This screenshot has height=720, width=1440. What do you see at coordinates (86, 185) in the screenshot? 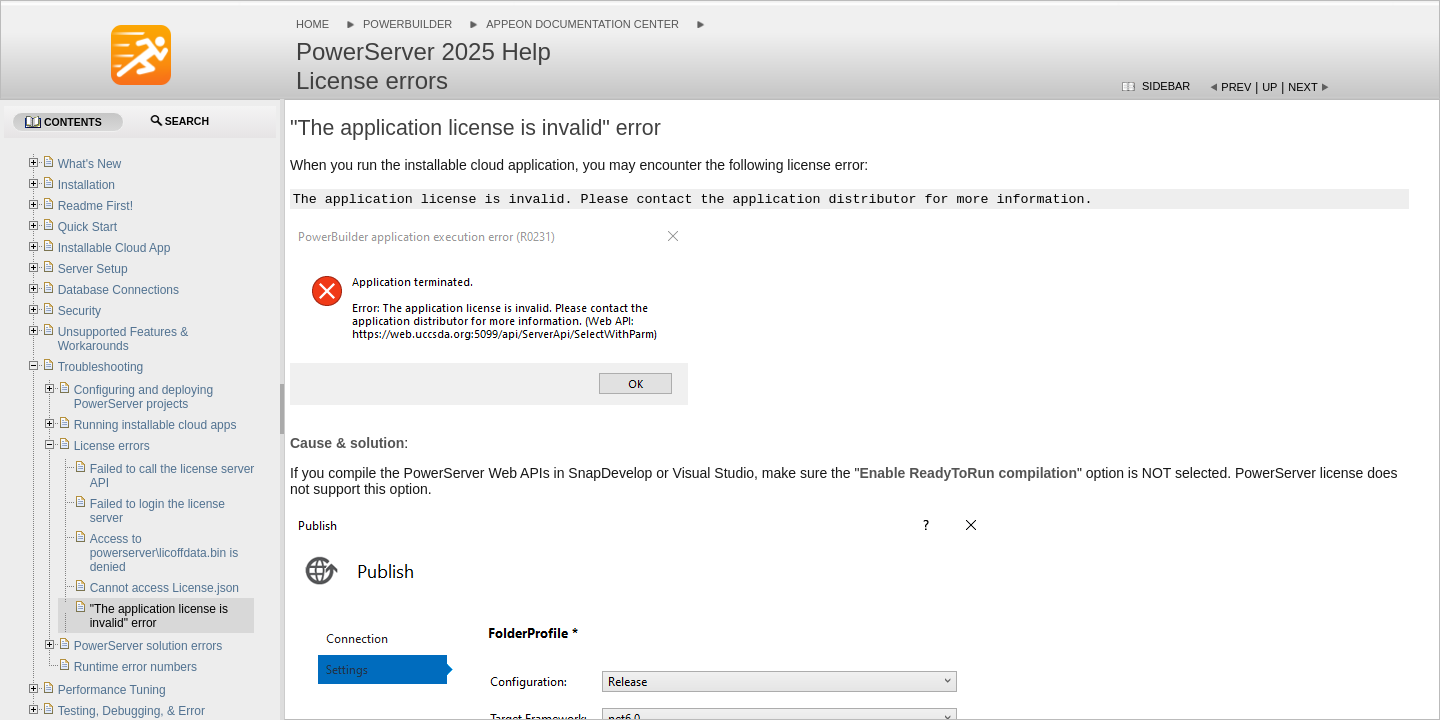
I see `Installation` at bounding box center [86, 185].